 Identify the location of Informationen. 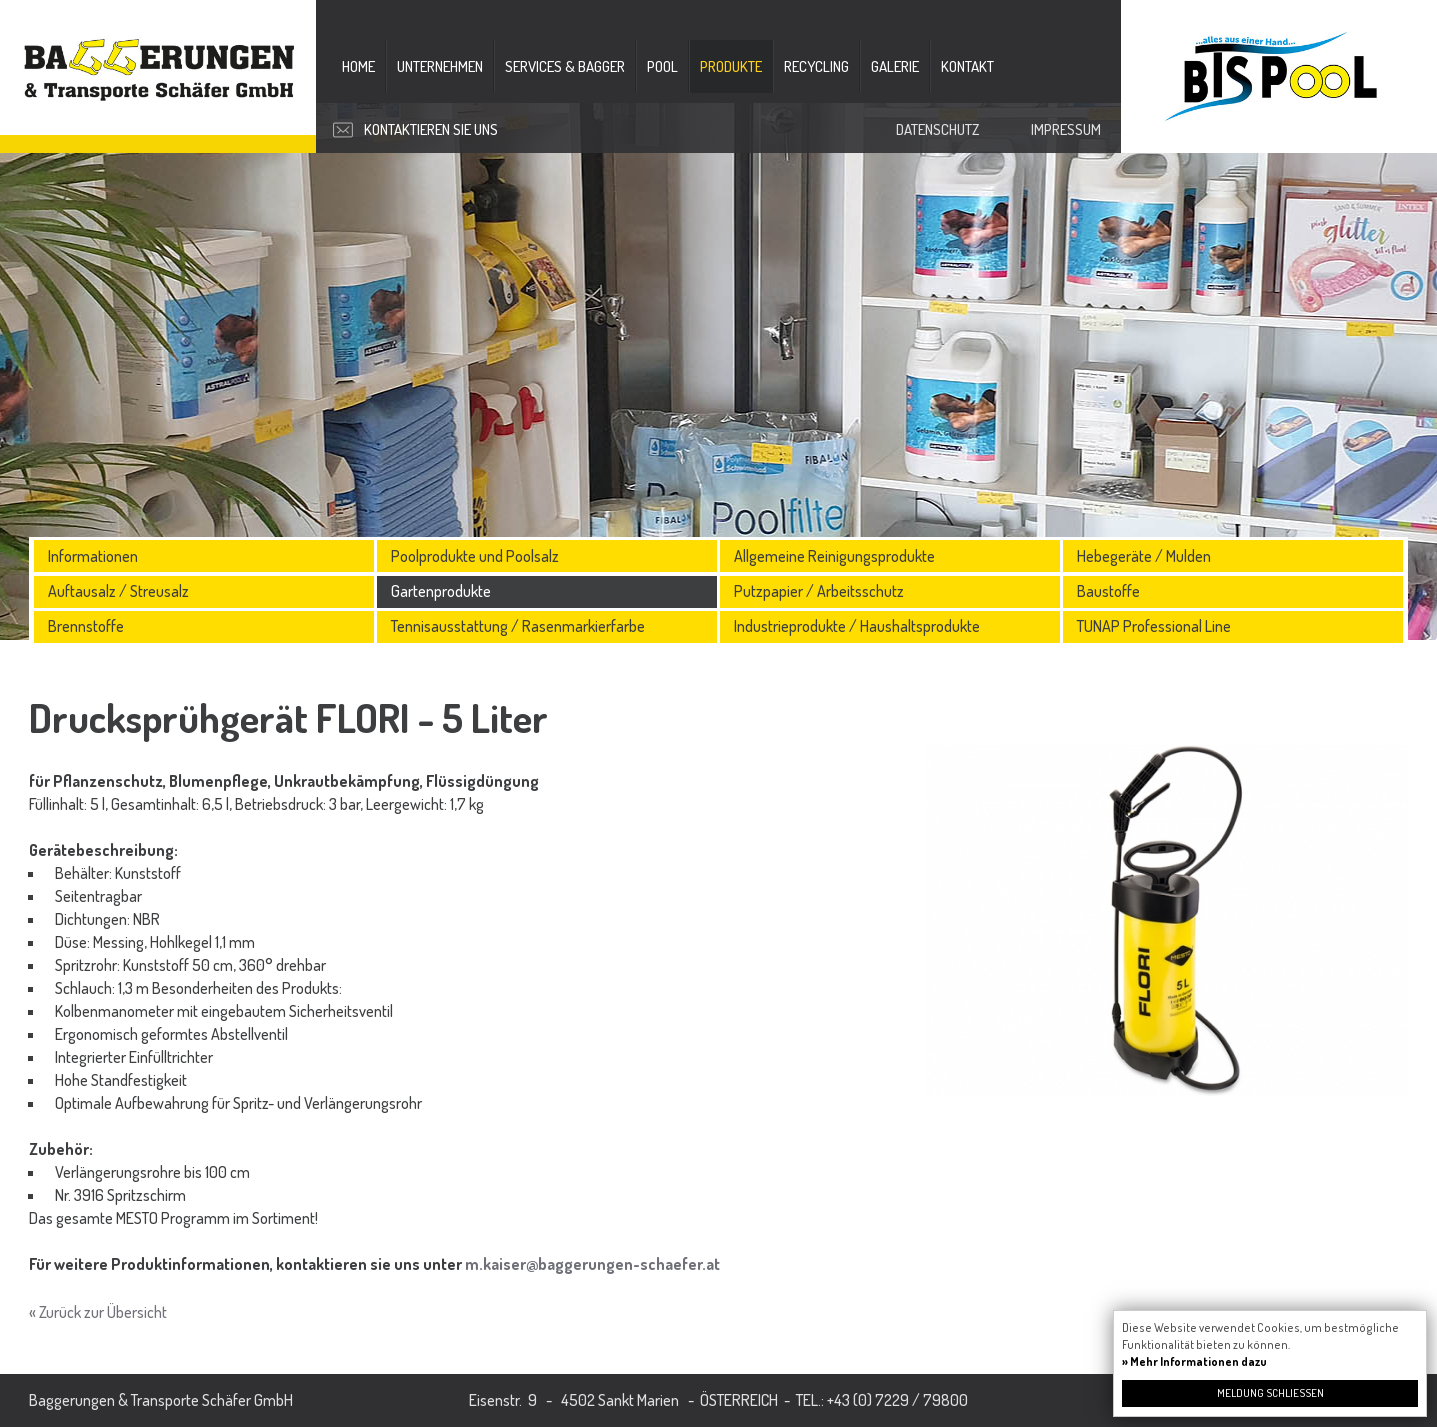
(93, 556).